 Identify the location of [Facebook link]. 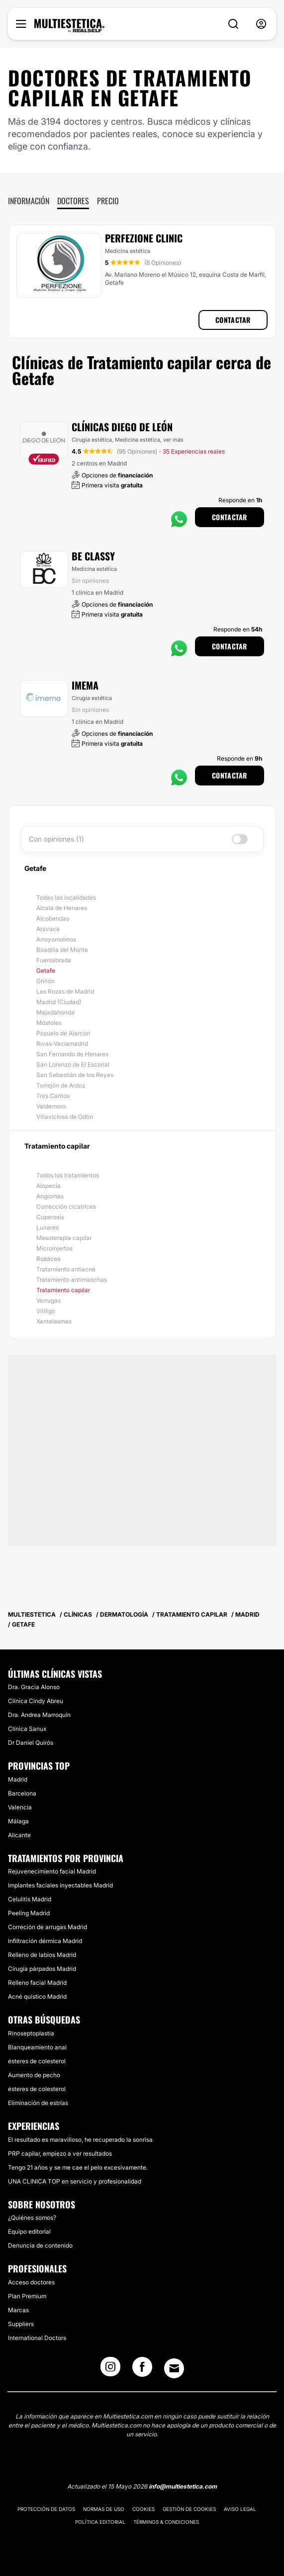
(142, 2369).